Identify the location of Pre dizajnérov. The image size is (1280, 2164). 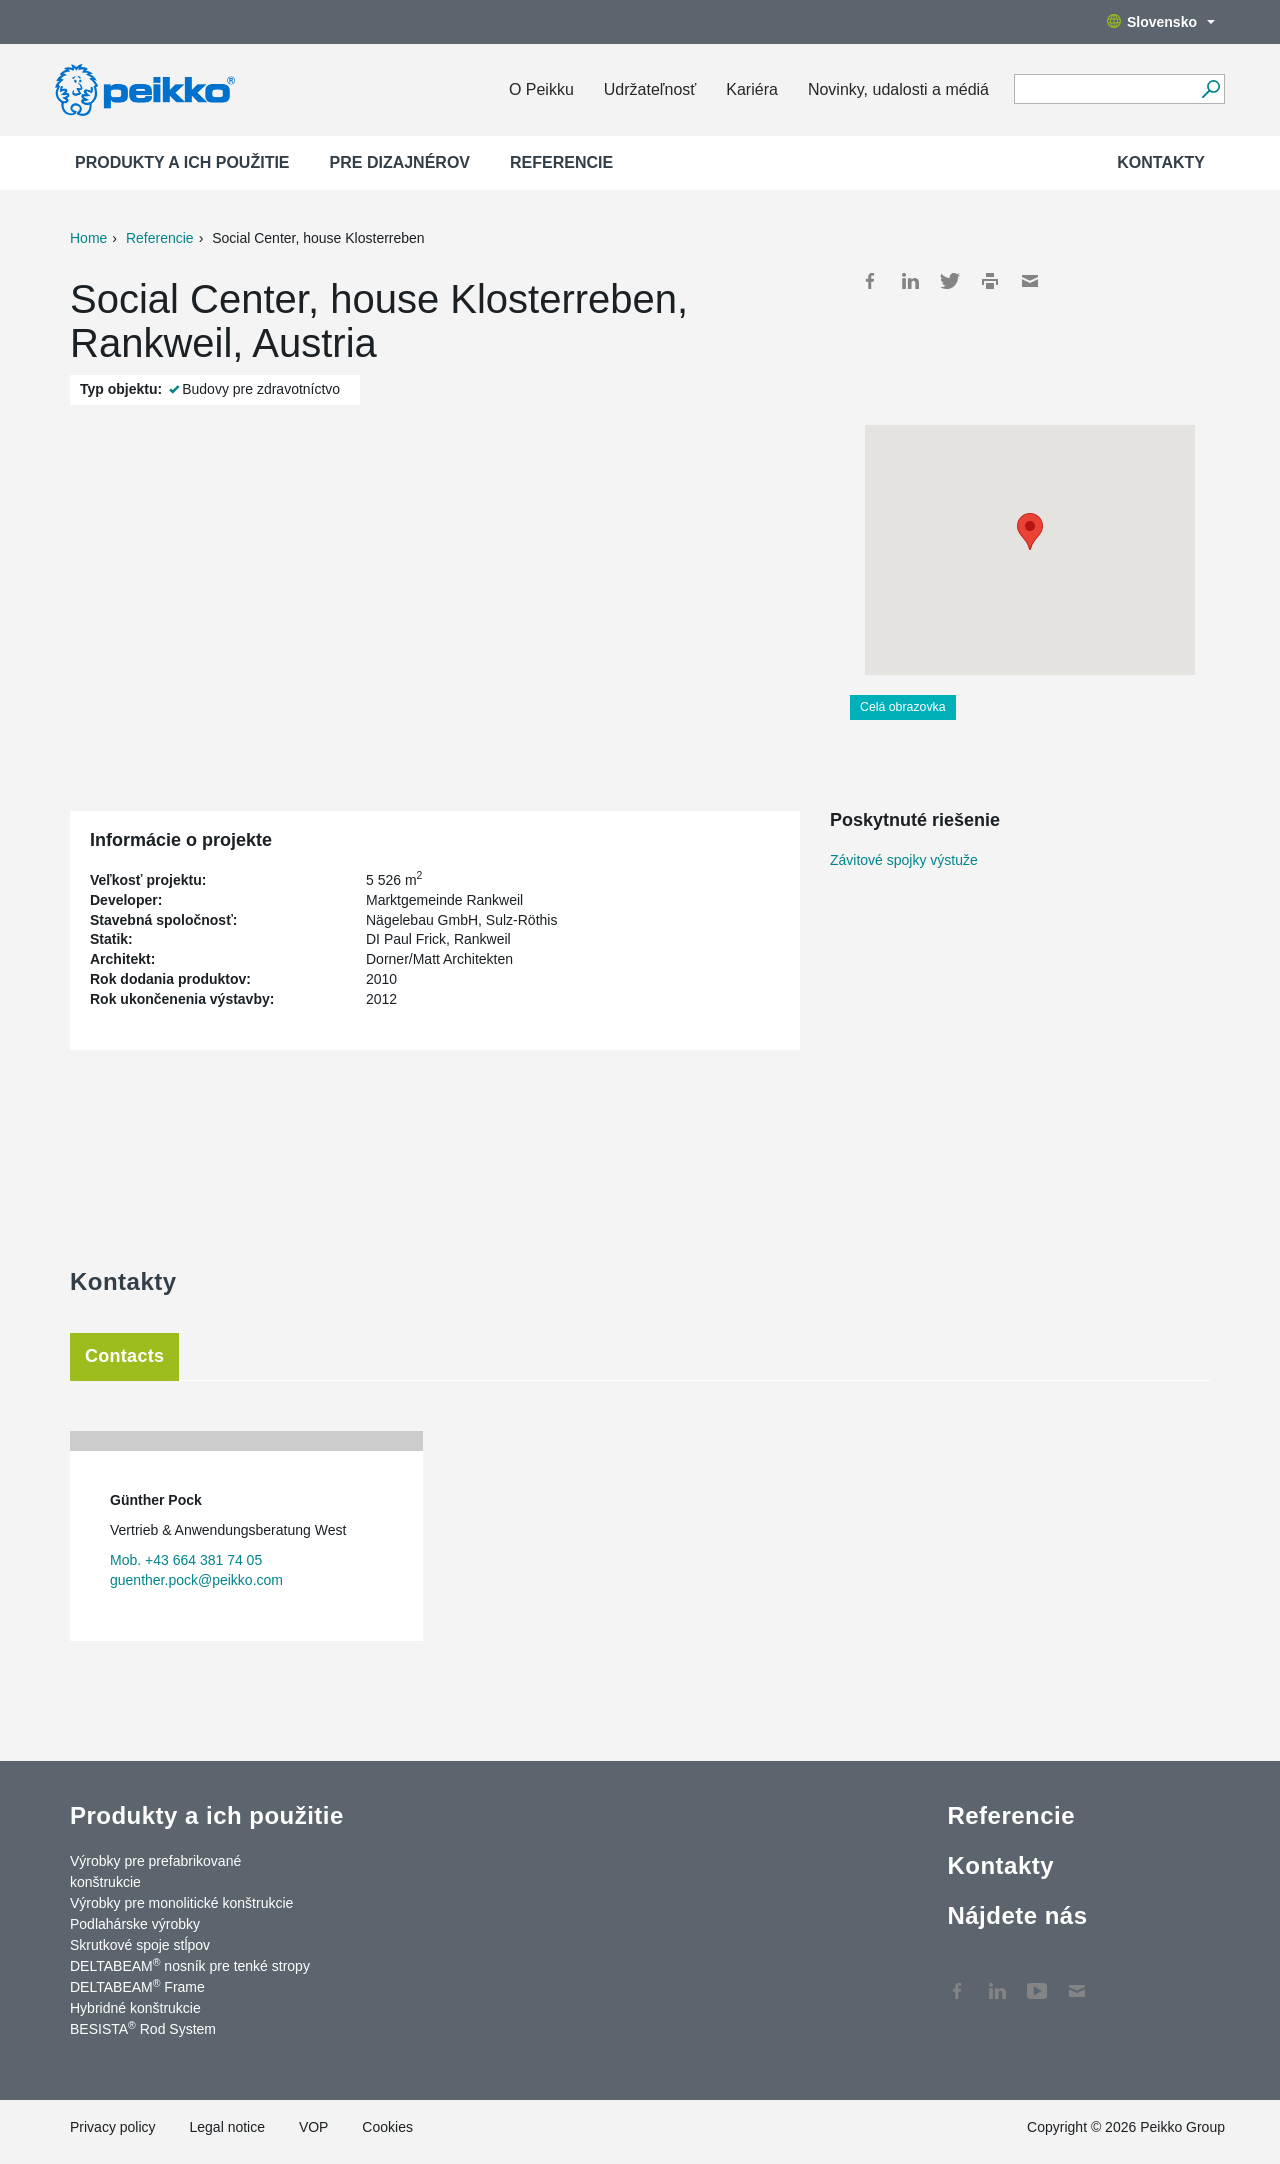
(400, 162).